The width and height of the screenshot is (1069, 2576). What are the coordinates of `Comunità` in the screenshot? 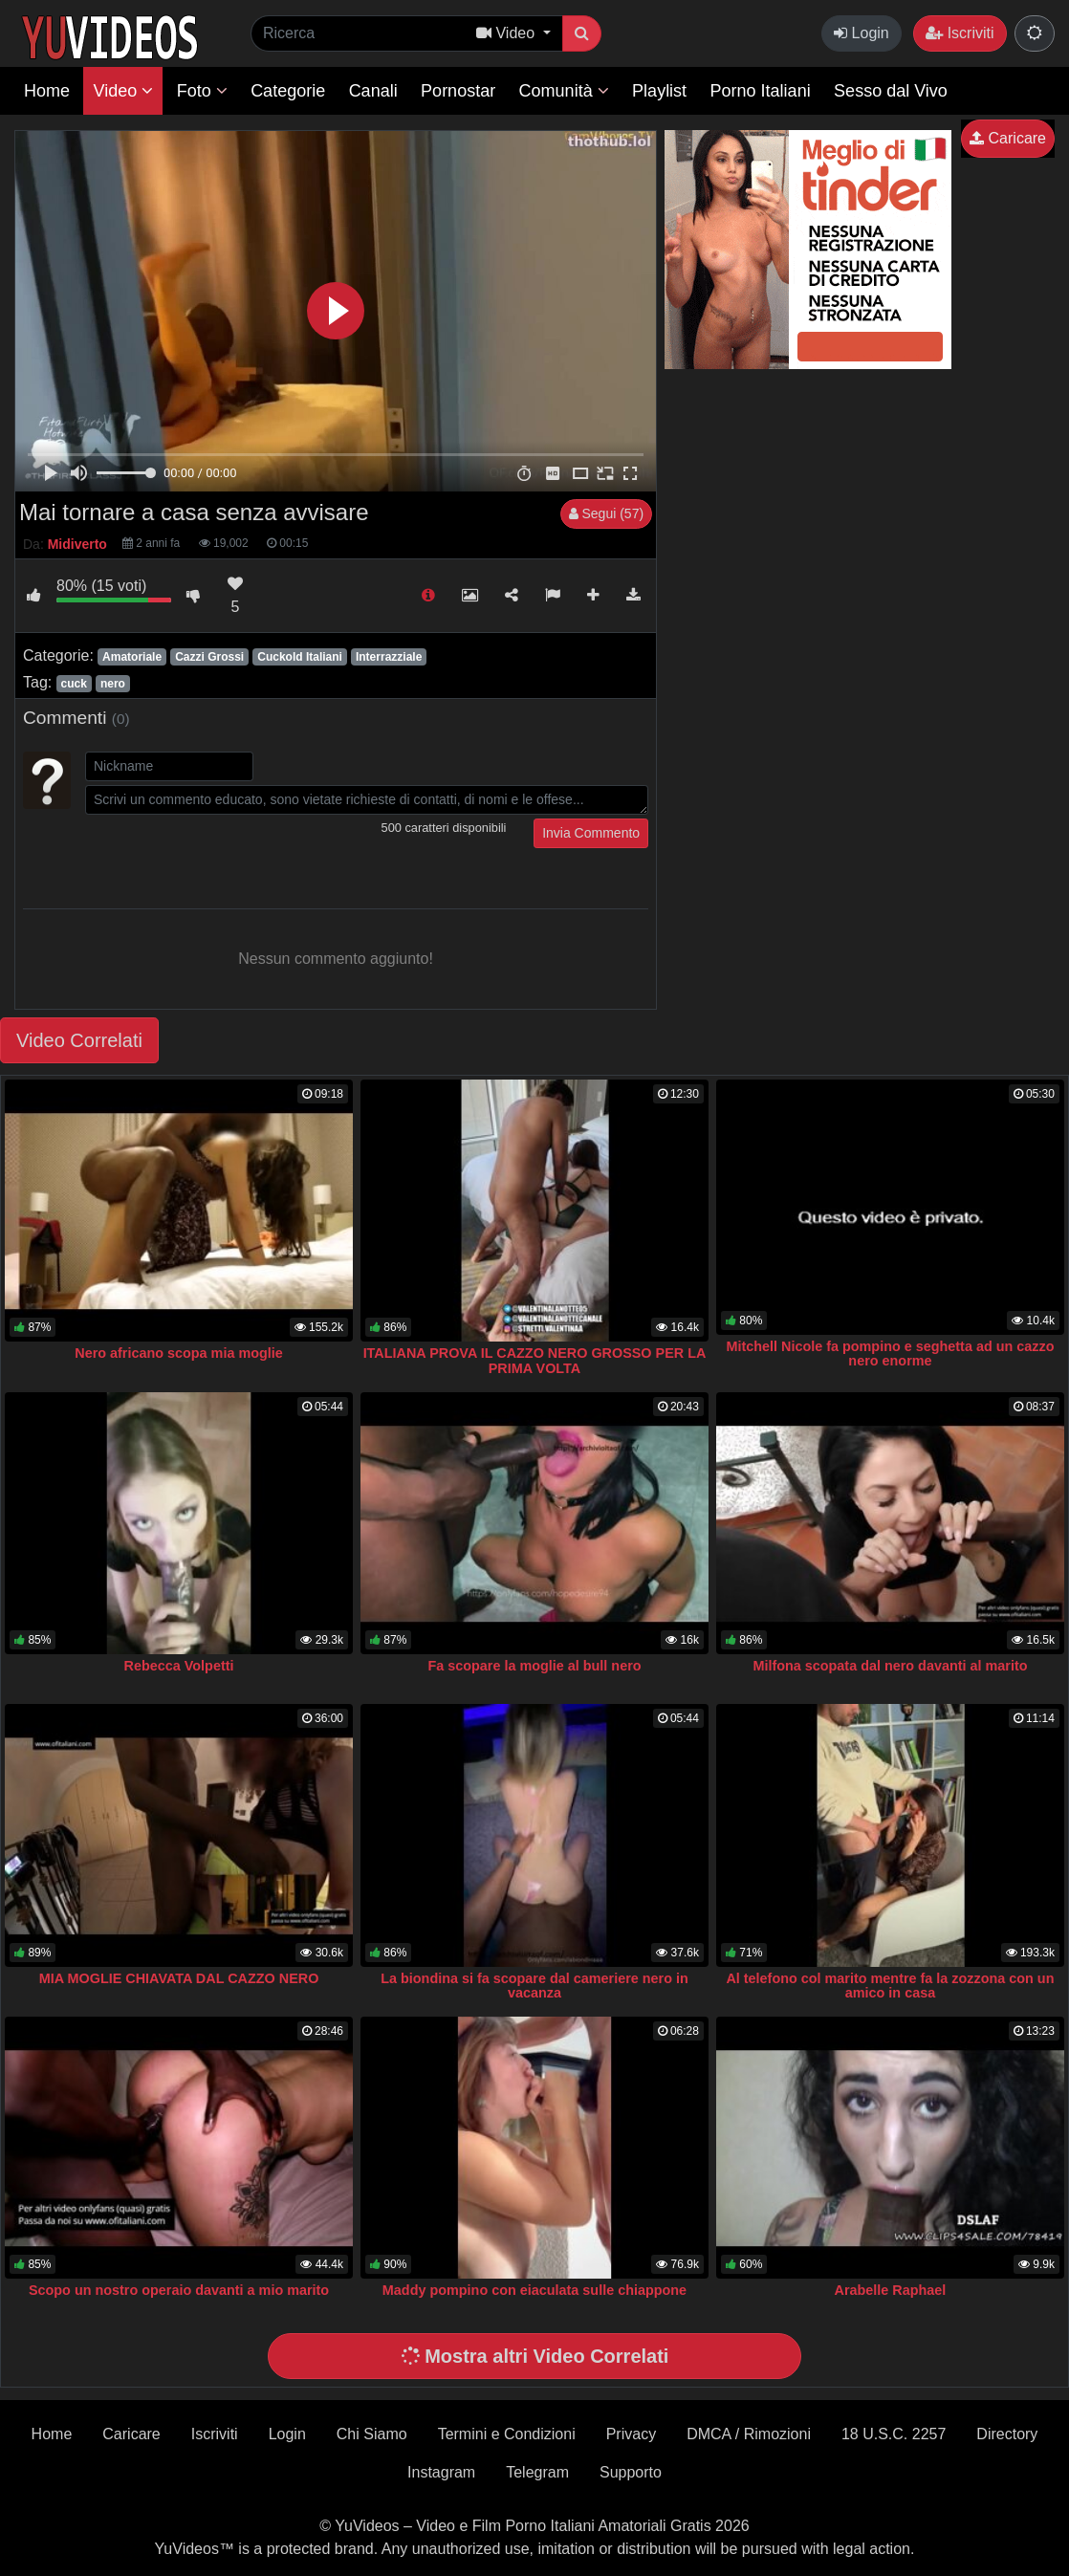 It's located at (564, 90).